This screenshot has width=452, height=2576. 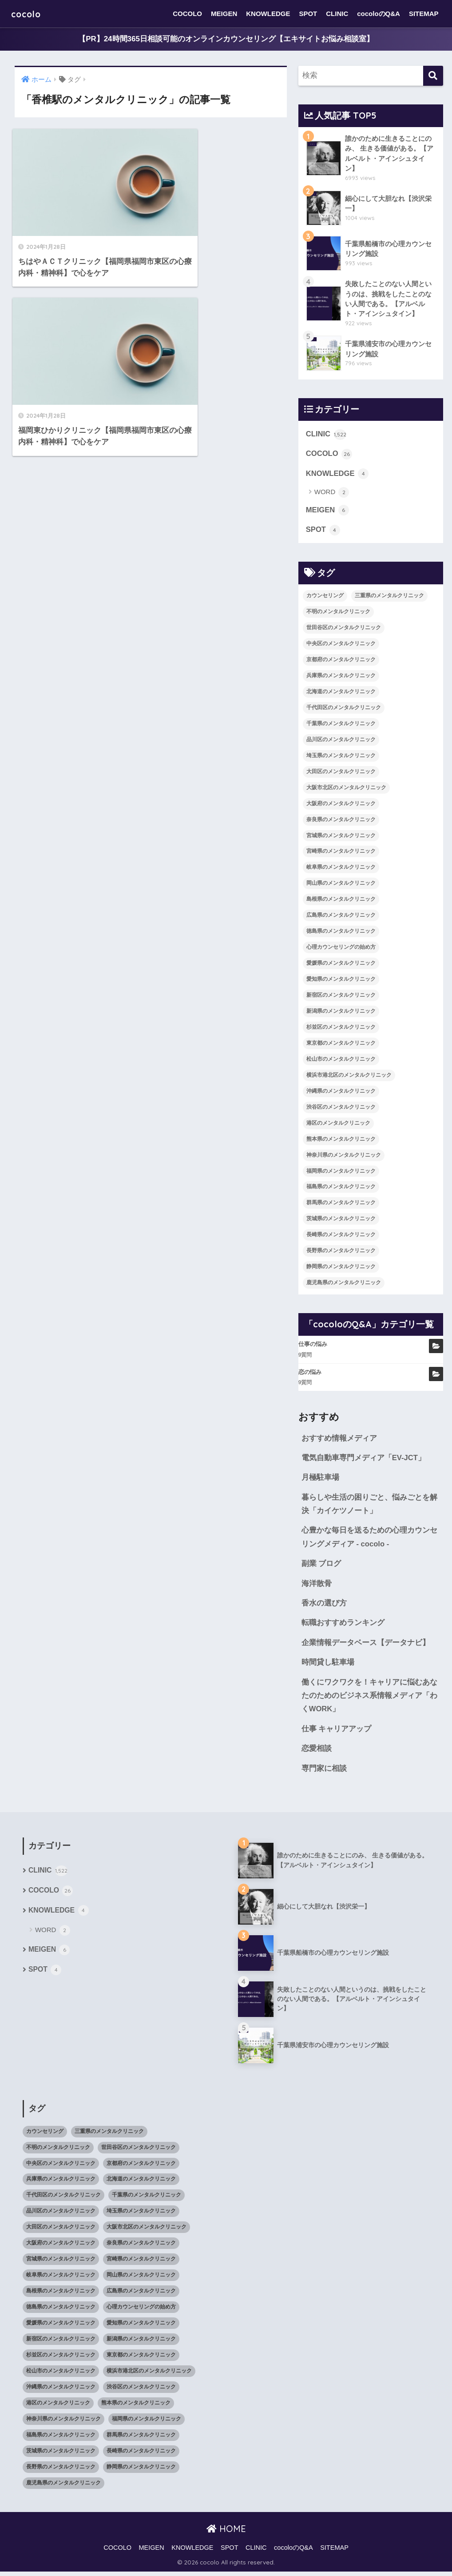 What do you see at coordinates (341, 837) in the screenshot?
I see `宮城県のメンタルクリニック [宮城県のメンタルクリニック (28個の項目)]` at bounding box center [341, 837].